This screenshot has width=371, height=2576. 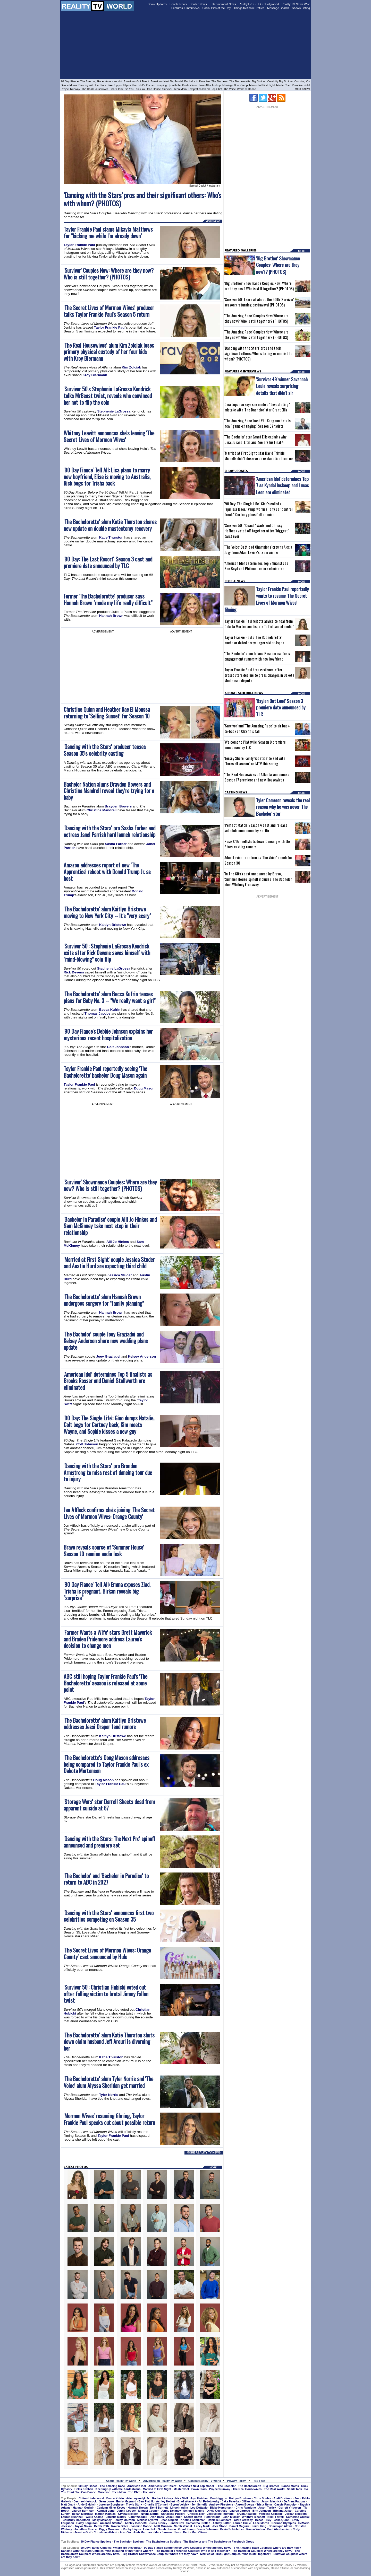 I want to click on Matt Munson, so click(x=163, y=2526).